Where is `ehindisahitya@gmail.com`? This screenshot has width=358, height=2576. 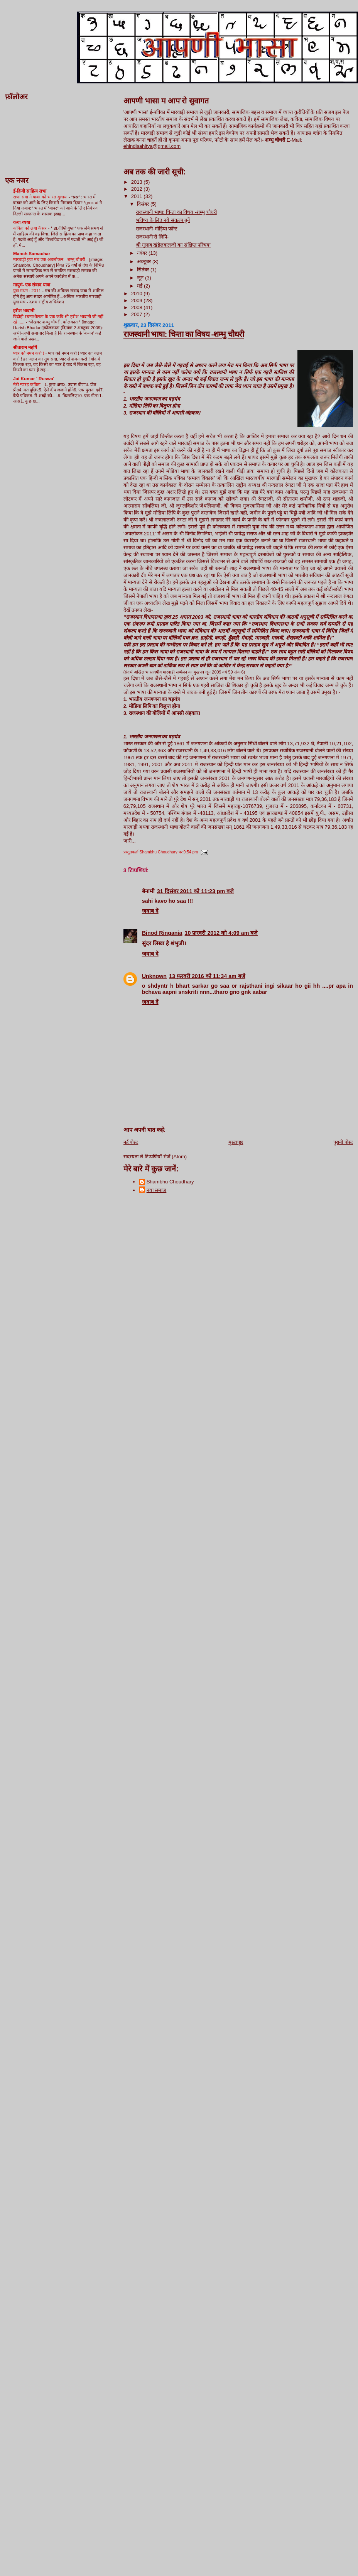
ehindisahitya@gmail.com is located at coordinates (152, 146).